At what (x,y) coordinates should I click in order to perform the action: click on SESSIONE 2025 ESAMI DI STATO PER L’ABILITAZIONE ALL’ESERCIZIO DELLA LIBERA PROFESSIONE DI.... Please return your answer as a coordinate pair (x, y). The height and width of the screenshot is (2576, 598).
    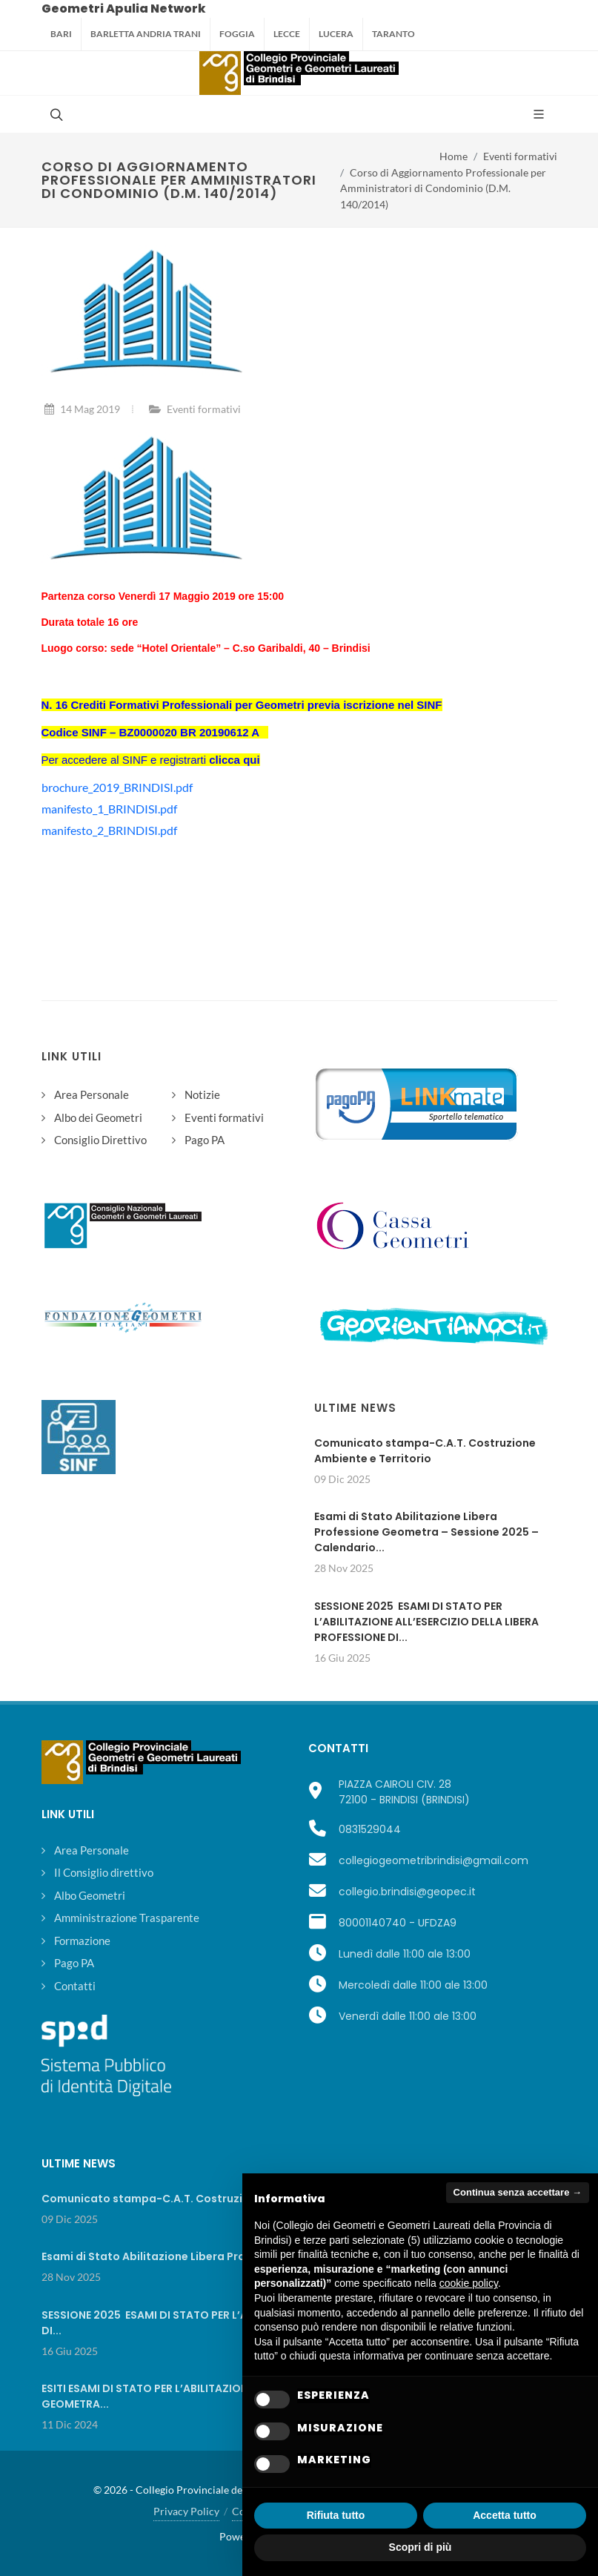
    Looking at the image, I should click on (426, 1622).